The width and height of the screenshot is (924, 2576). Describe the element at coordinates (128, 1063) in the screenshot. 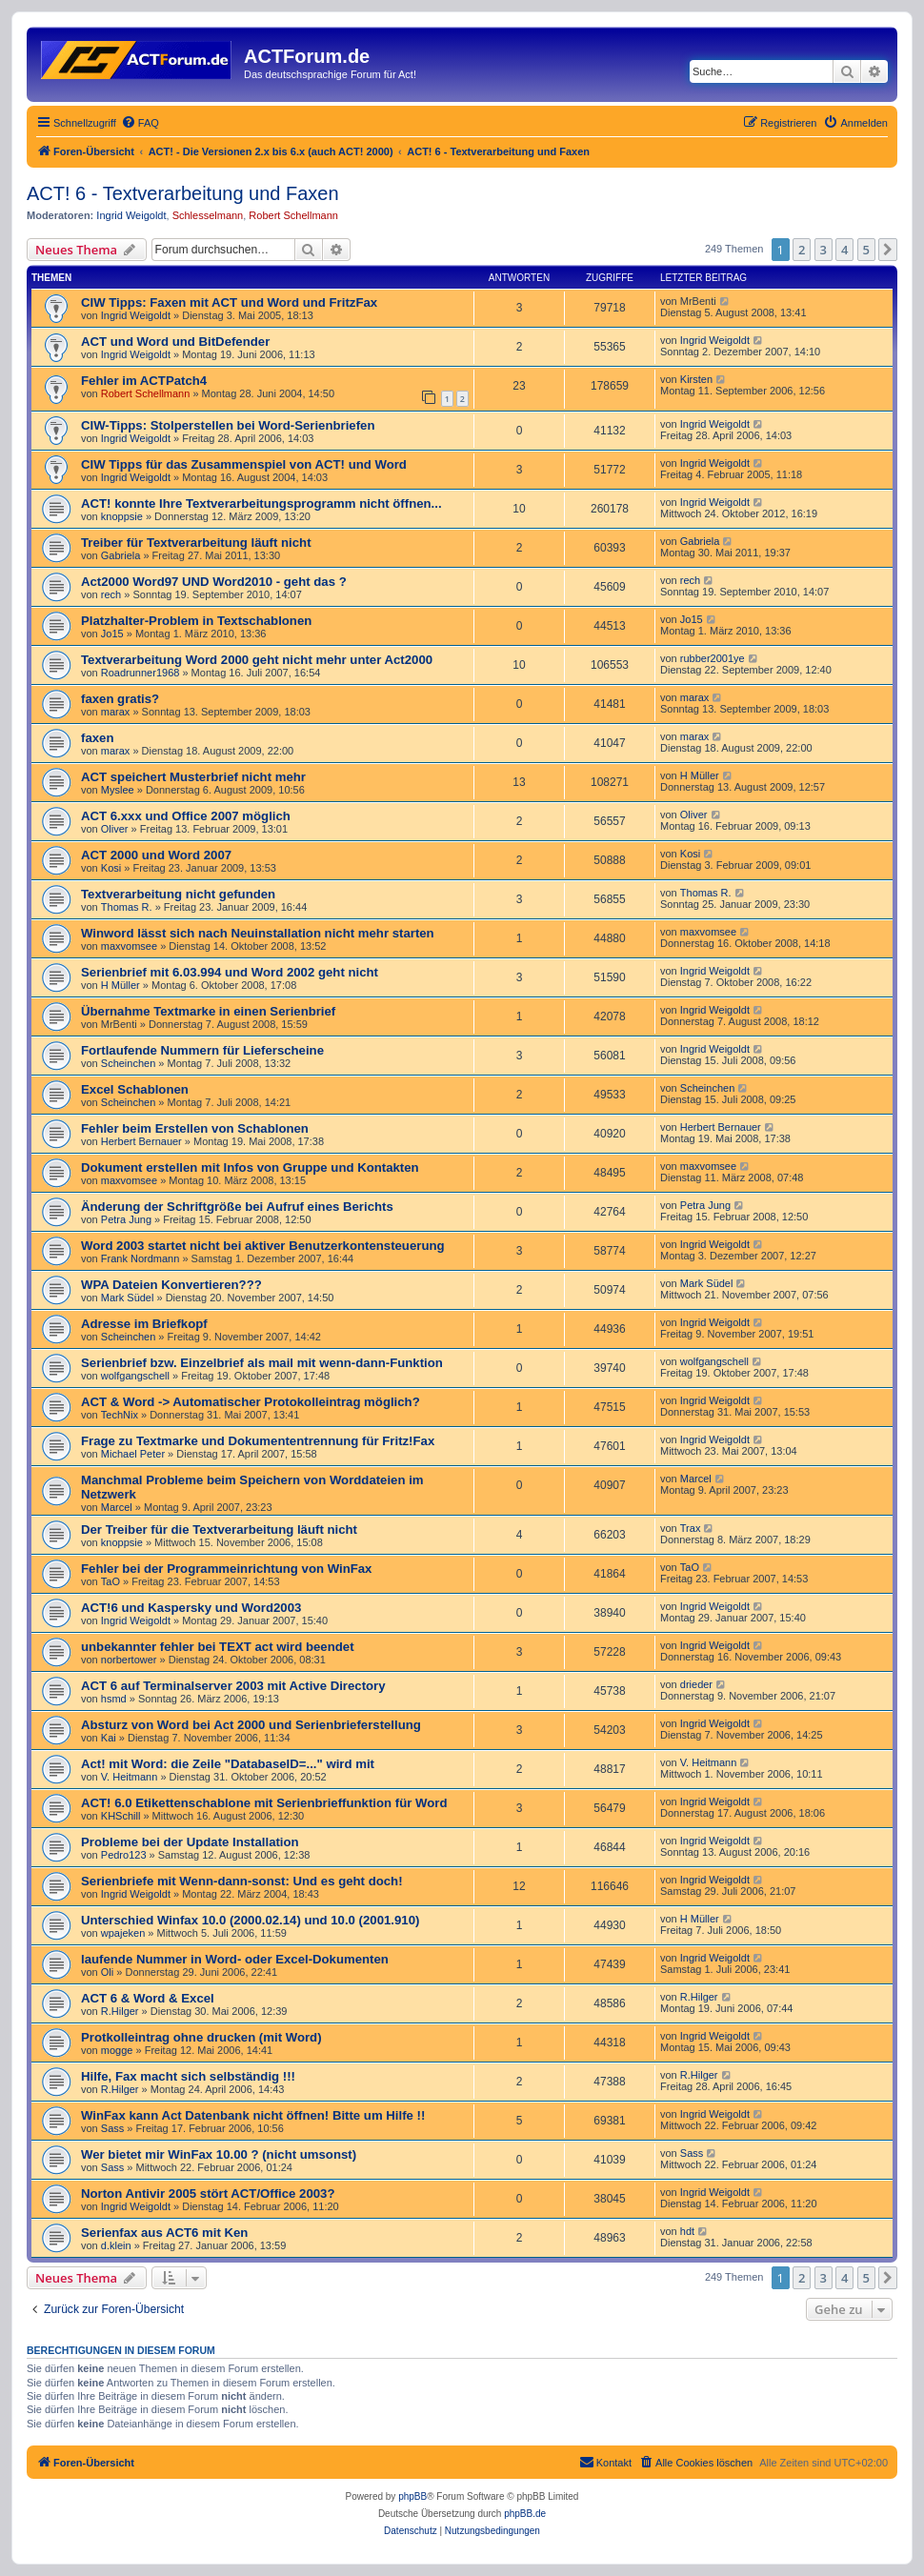

I see `Scheinchen` at that location.